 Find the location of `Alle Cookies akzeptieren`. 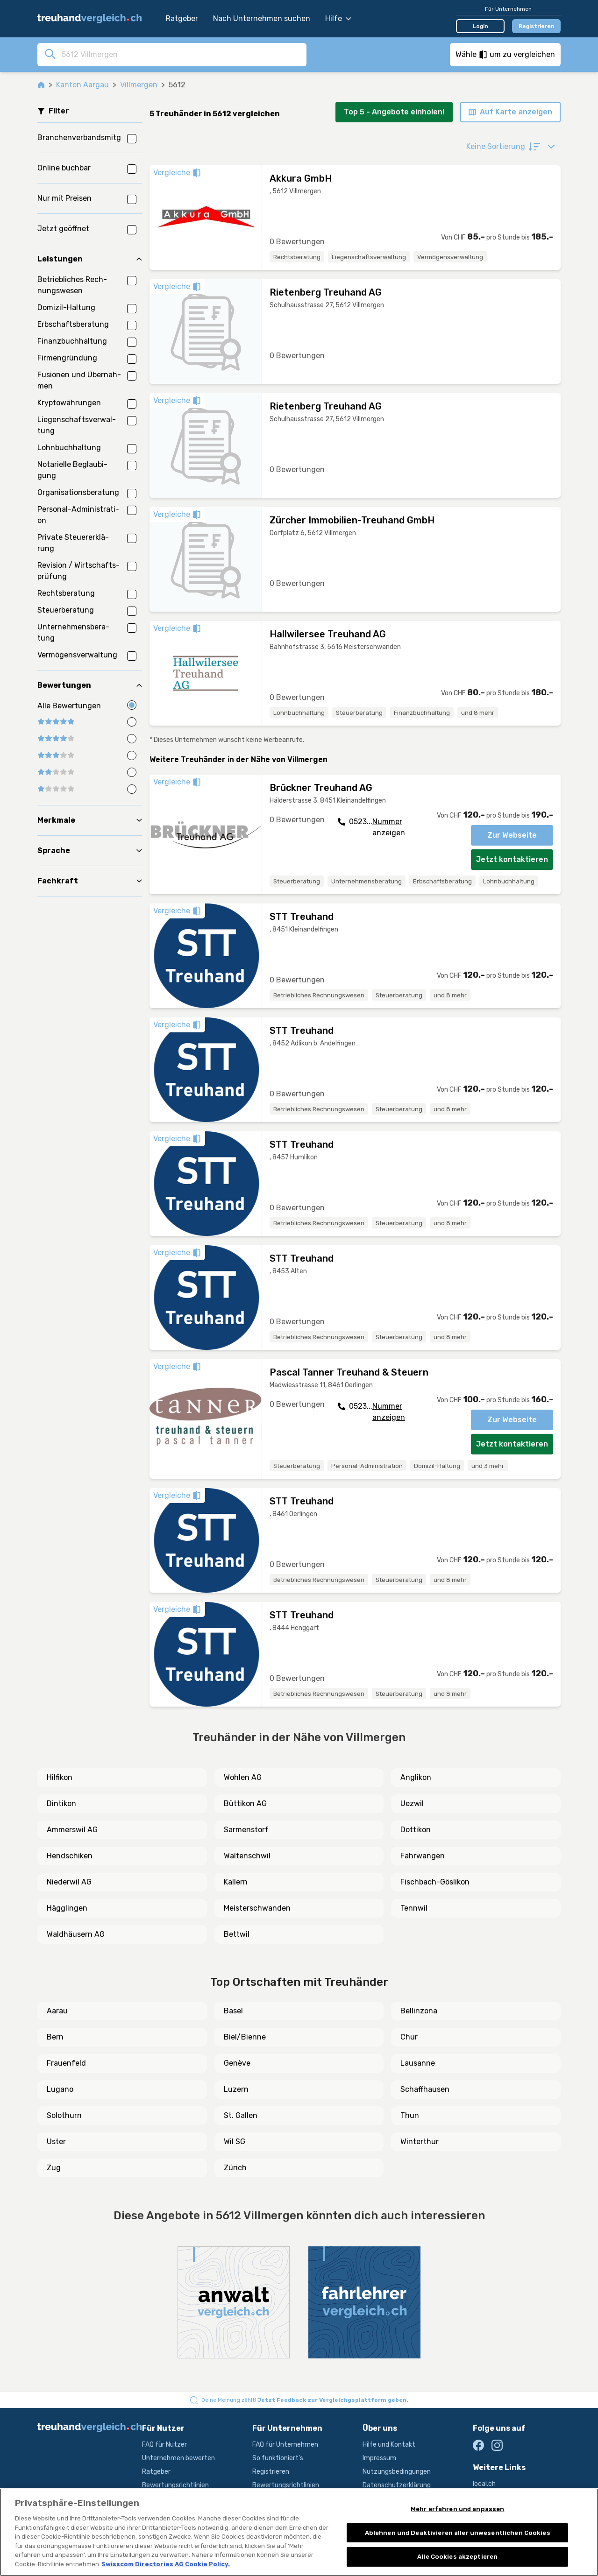

Alle Cookies akzeptieren is located at coordinates (457, 2556).